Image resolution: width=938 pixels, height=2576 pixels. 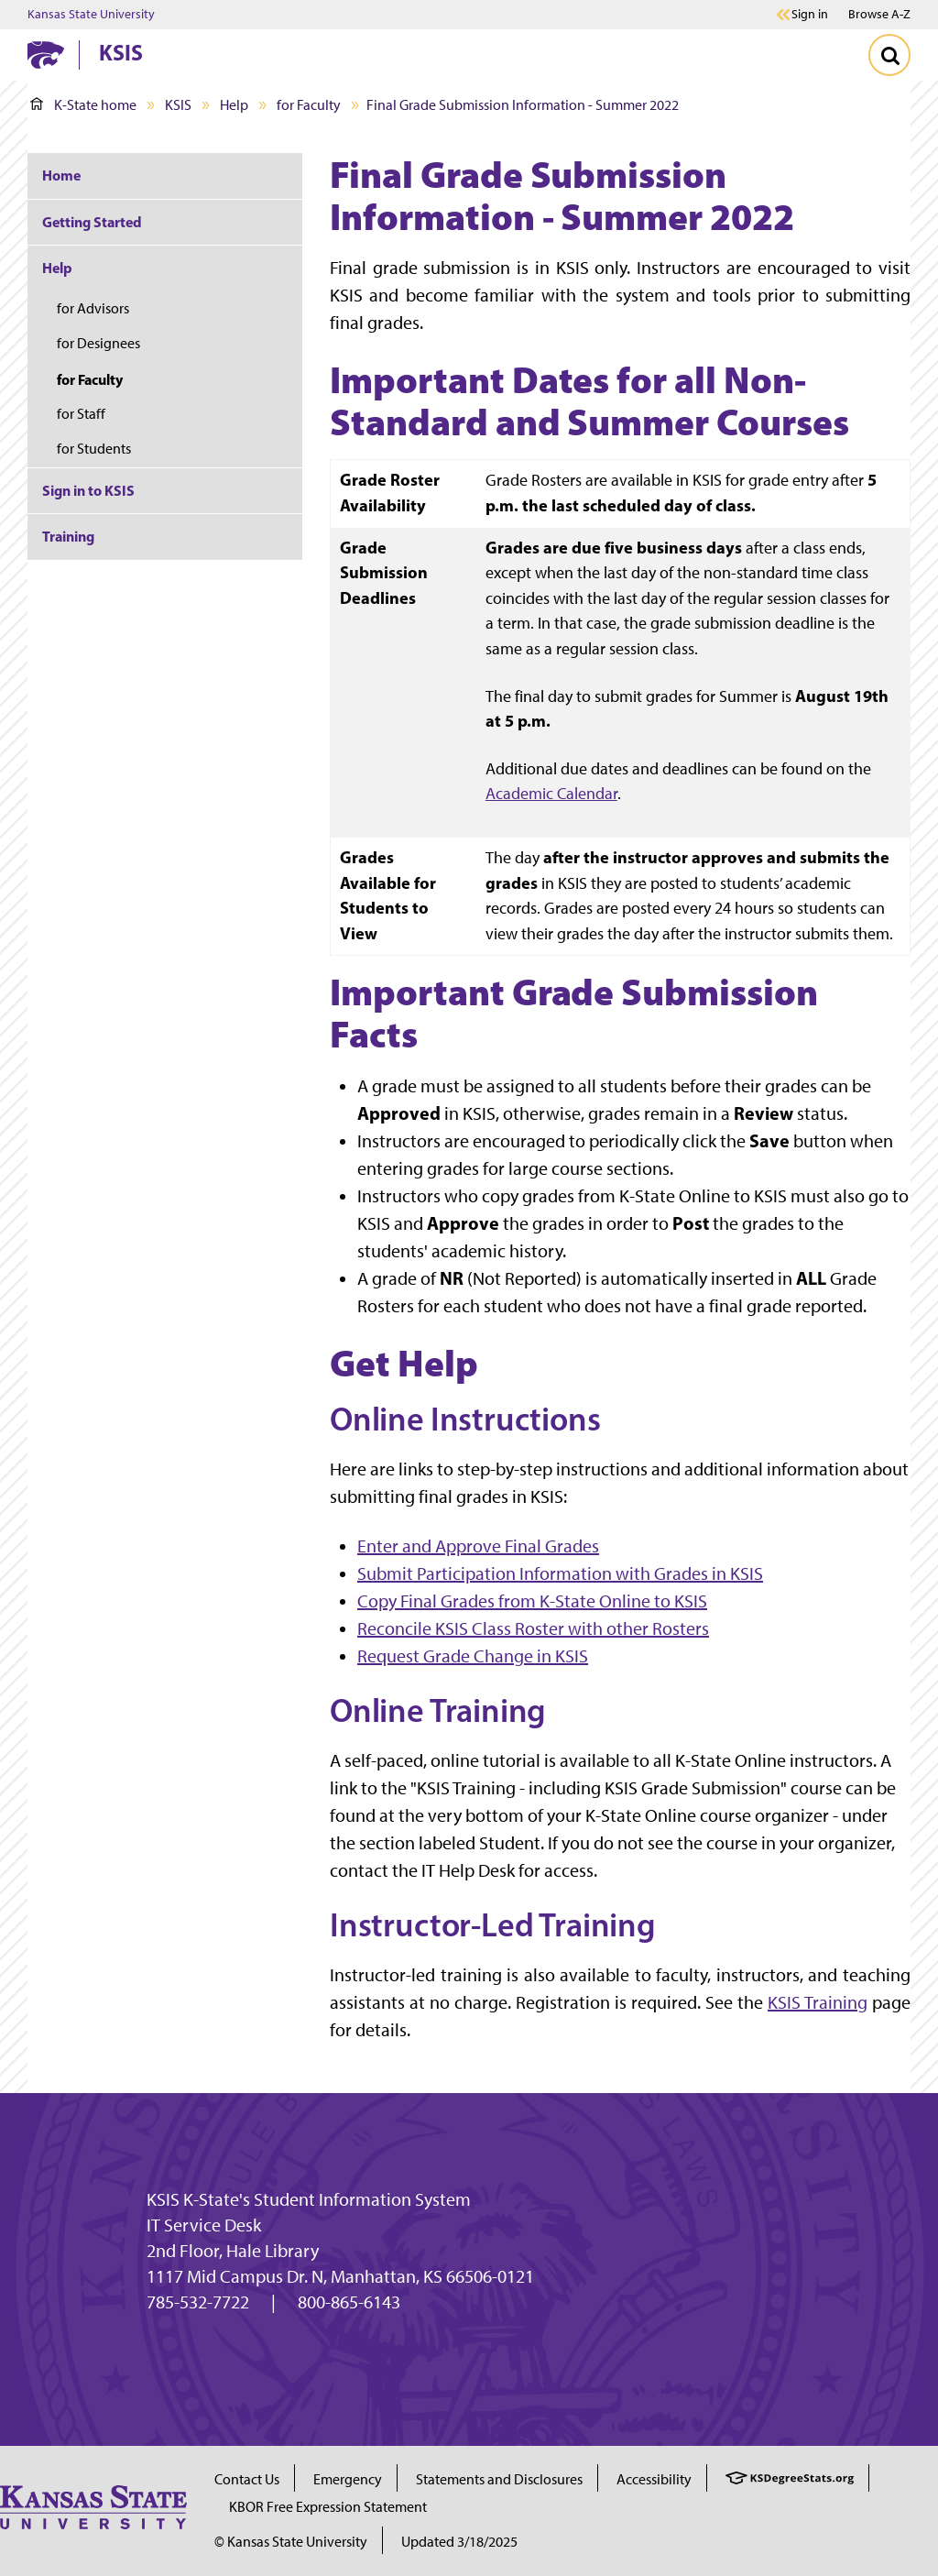 I want to click on K-State home, so click(x=83, y=105).